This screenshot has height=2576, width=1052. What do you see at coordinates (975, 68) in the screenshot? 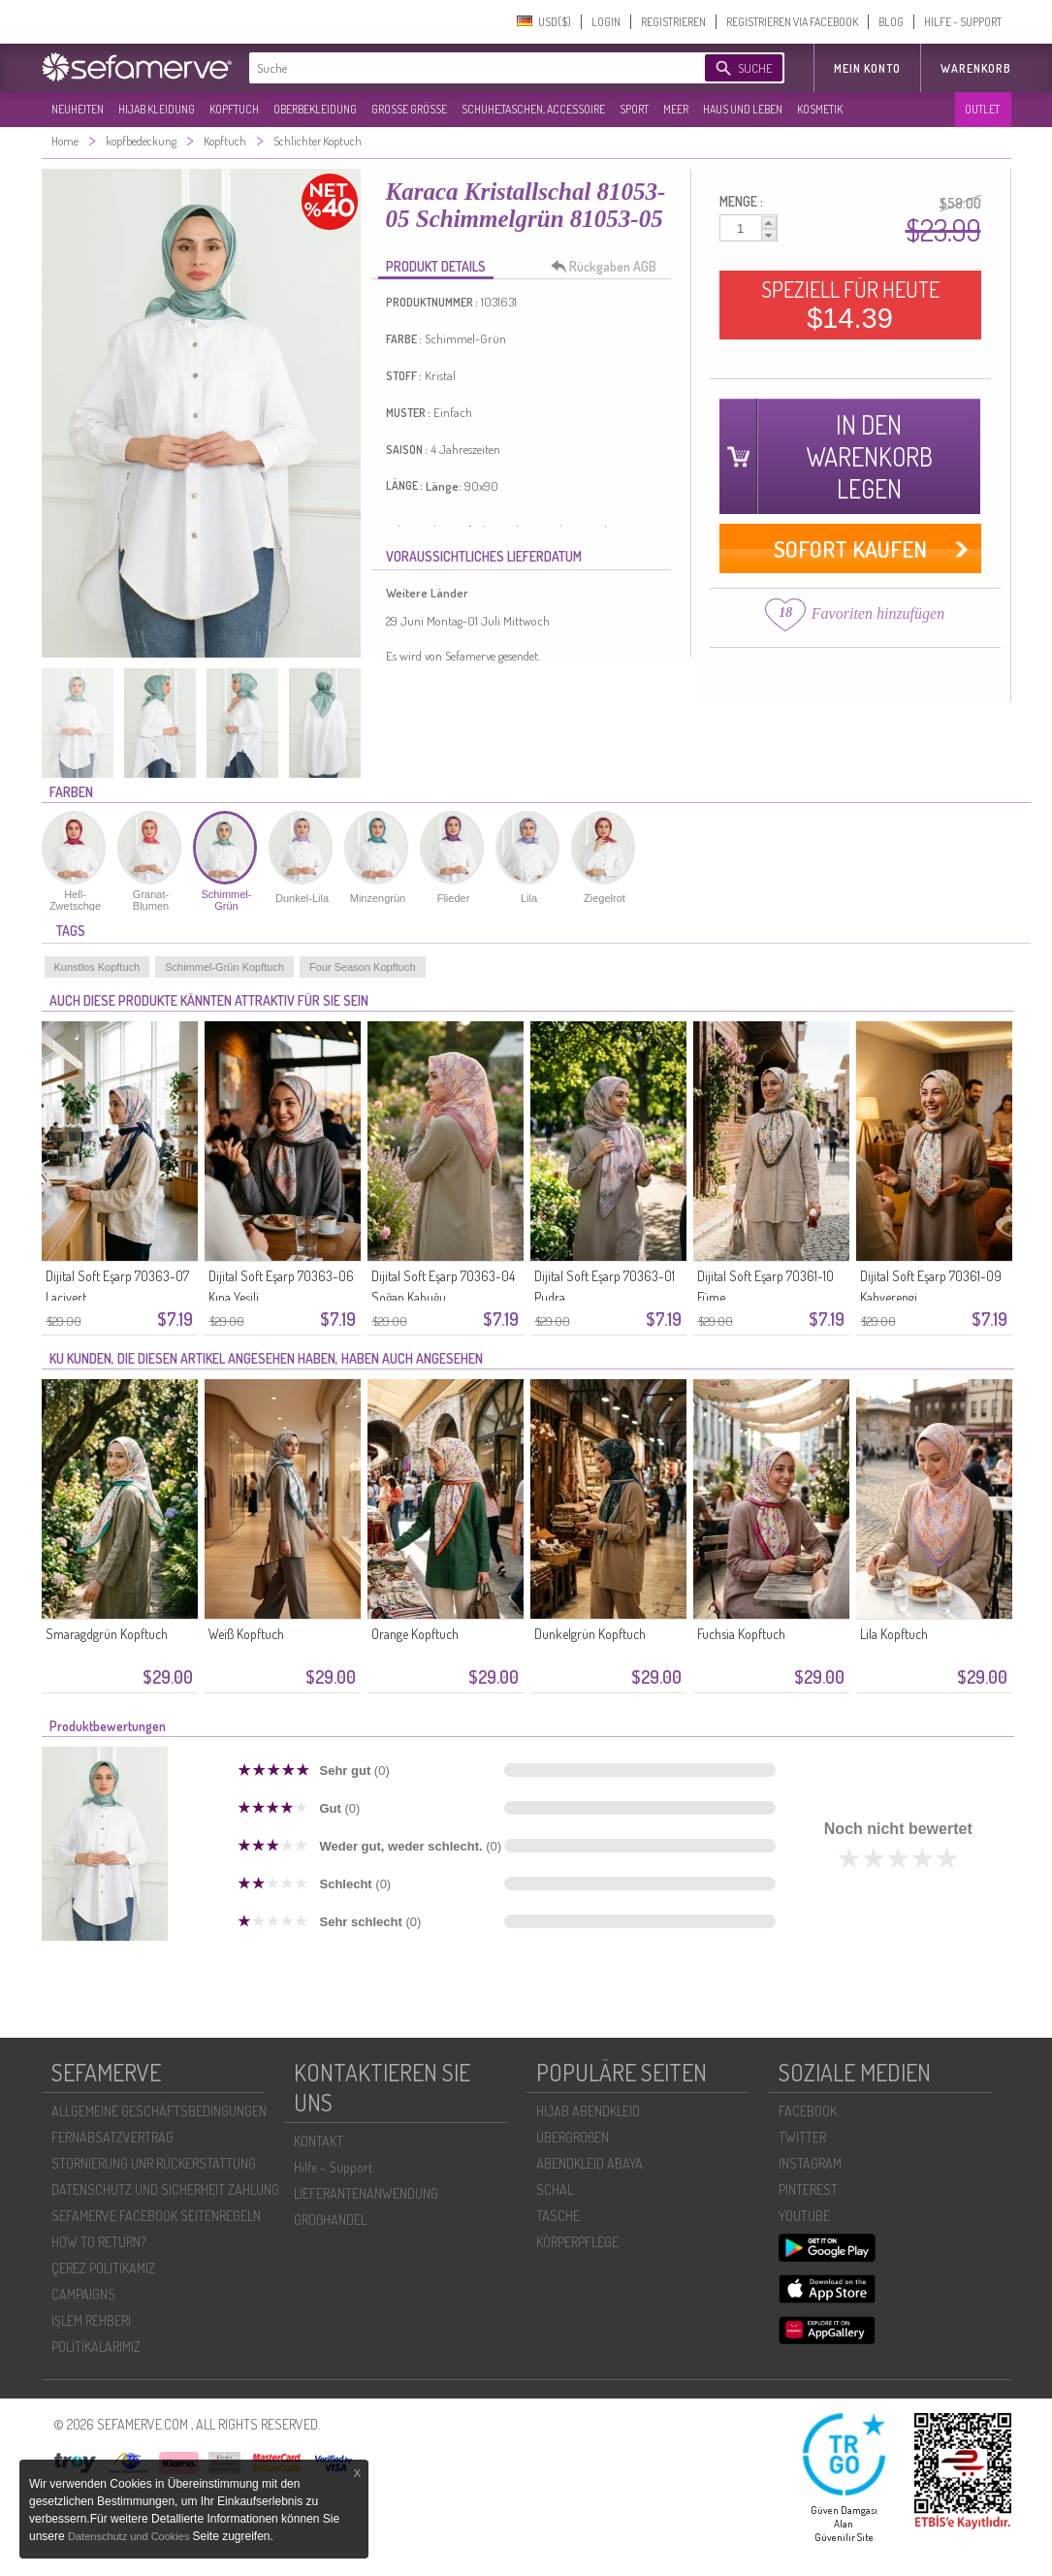
I see `Warenkorb` at bounding box center [975, 68].